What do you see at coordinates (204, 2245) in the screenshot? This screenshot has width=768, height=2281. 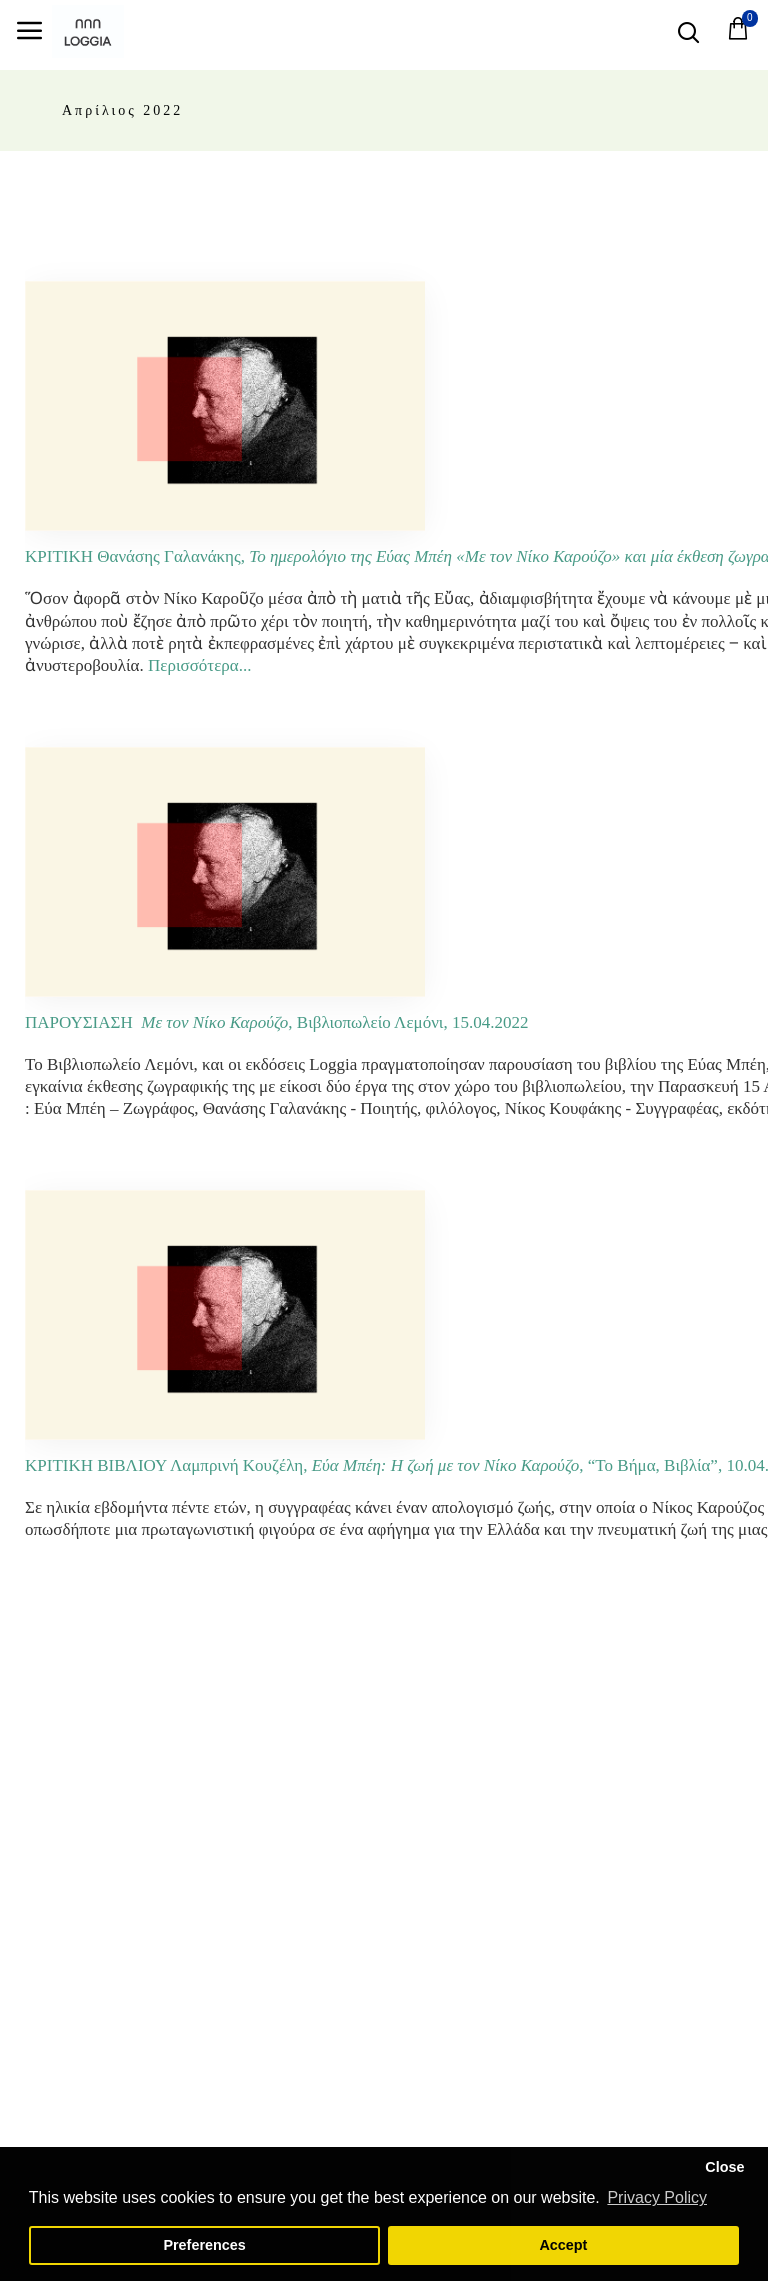 I see `Preferences [button]` at bounding box center [204, 2245].